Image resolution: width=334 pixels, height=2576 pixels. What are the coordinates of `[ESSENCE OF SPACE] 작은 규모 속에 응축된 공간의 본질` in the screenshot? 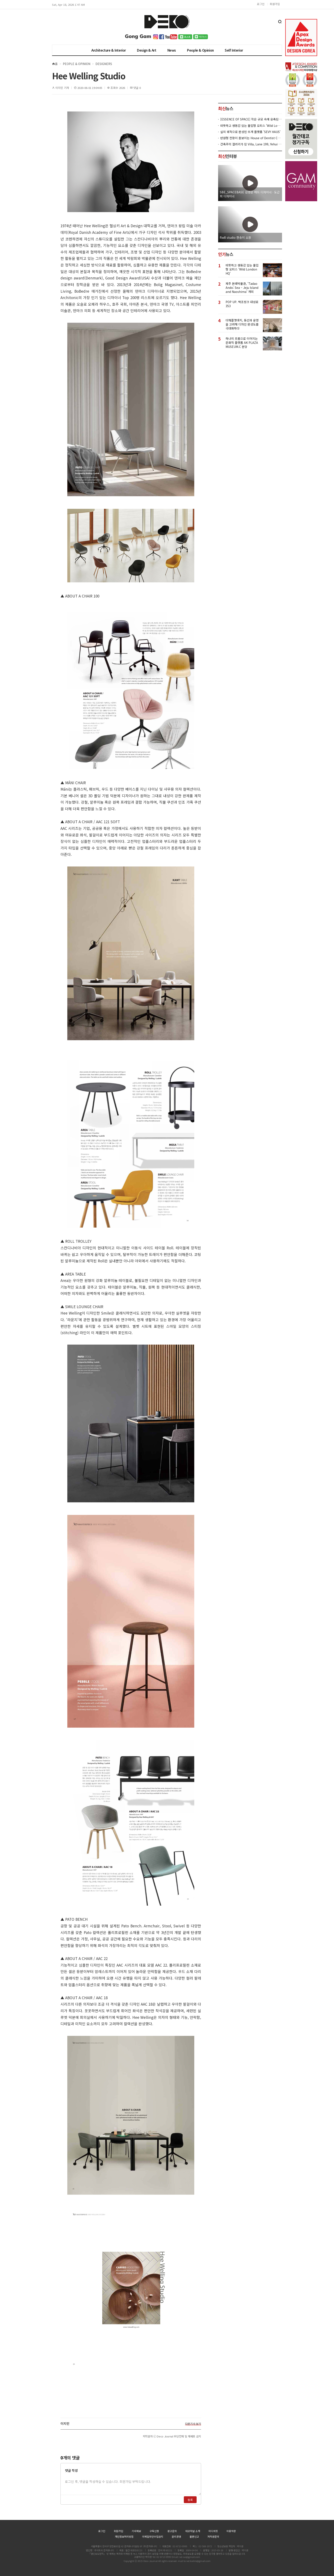 It's located at (251, 119).